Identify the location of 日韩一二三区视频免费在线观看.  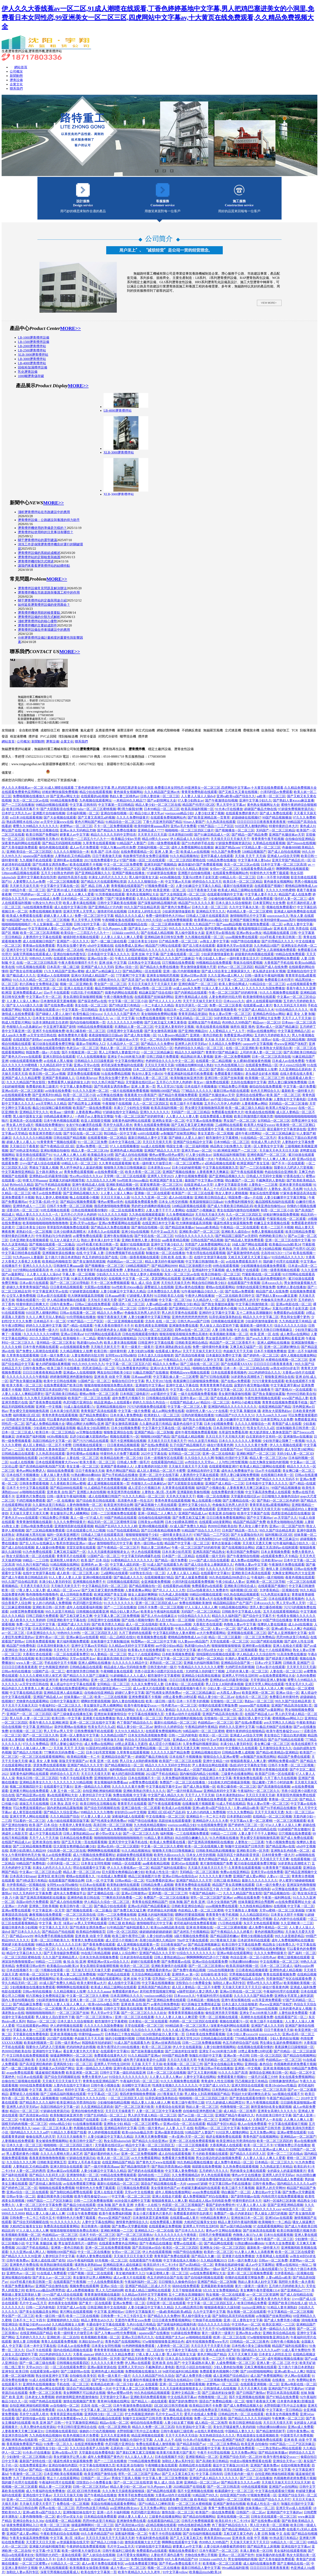
(113, 1513).